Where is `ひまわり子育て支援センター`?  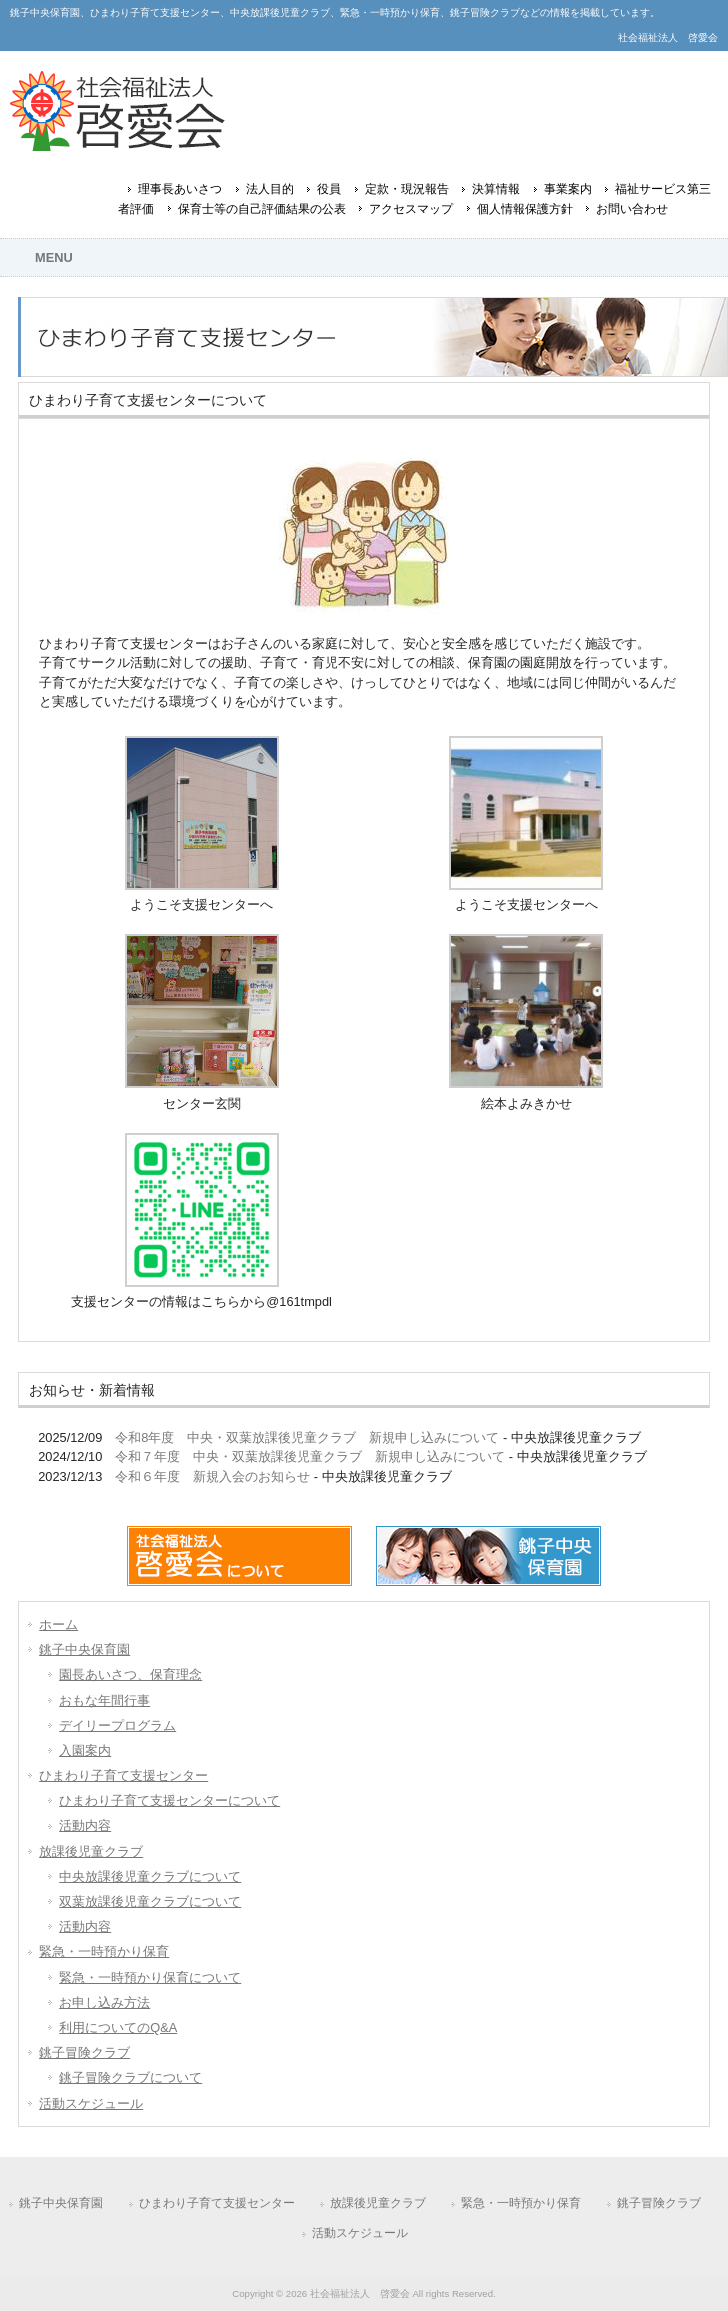
ひまわり子育て支援センター is located at coordinates (123, 1775).